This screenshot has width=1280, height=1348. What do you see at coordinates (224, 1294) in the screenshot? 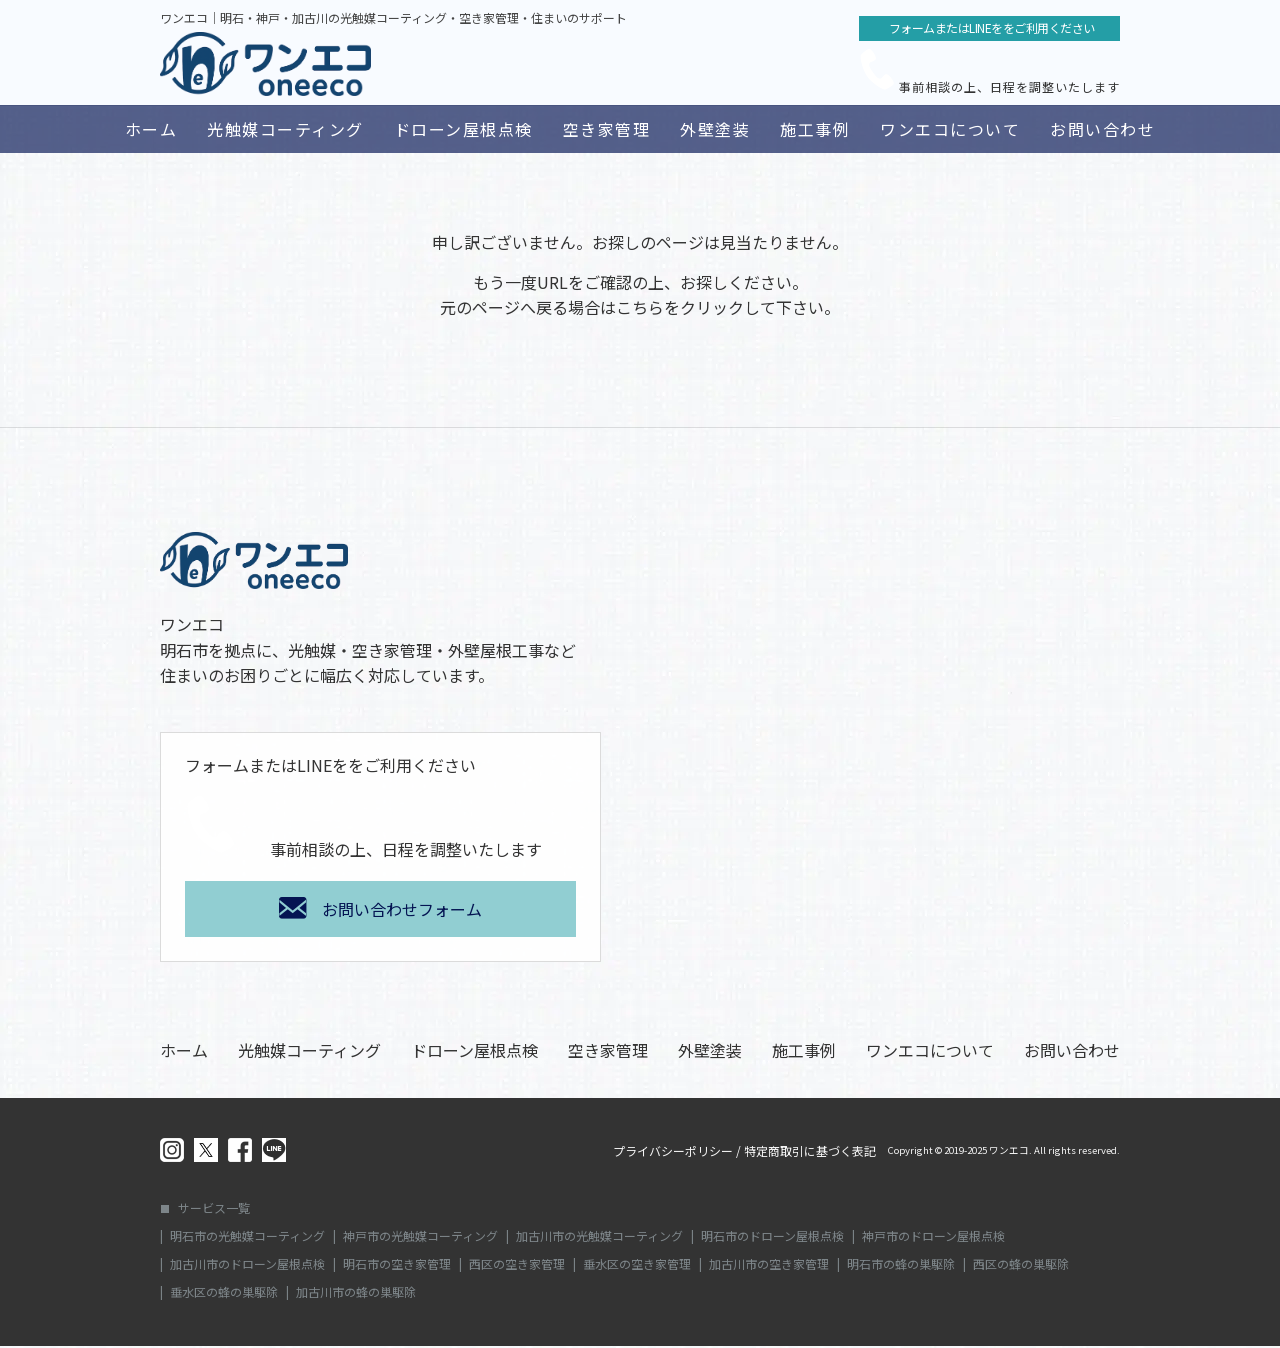
I see `垂水区の蜂の巣駆除` at bounding box center [224, 1294].